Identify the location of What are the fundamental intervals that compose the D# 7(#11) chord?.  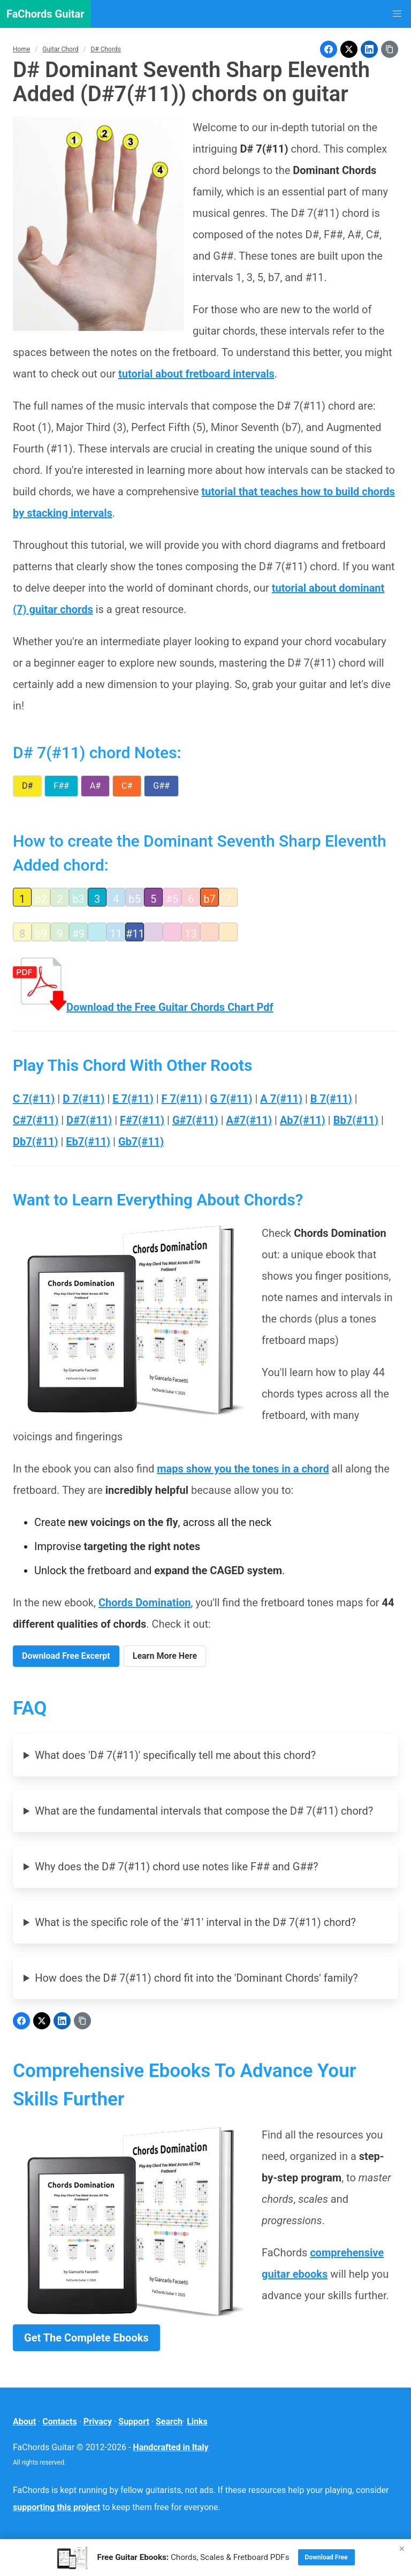
(204, 1810).